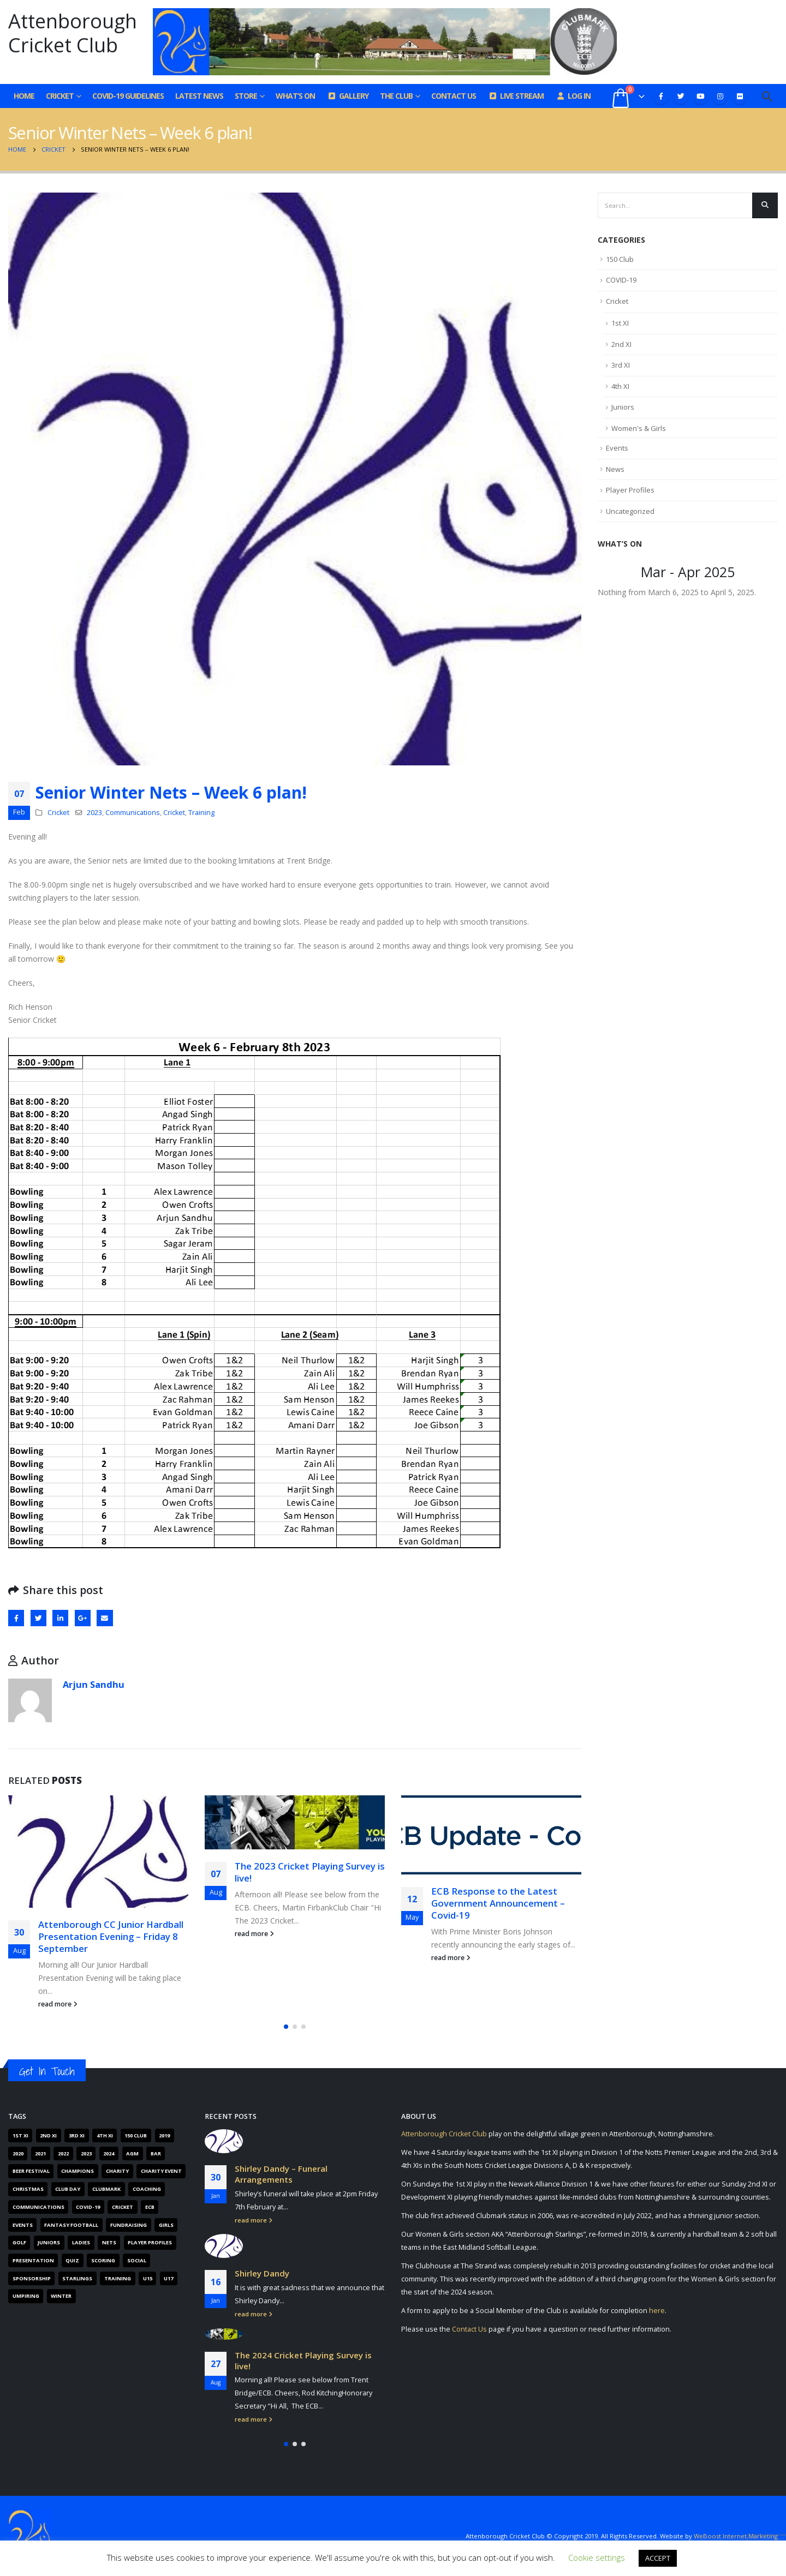 Image resolution: width=786 pixels, height=2576 pixels. Describe the element at coordinates (638, 428) in the screenshot. I see `Women's & Girls` at that location.